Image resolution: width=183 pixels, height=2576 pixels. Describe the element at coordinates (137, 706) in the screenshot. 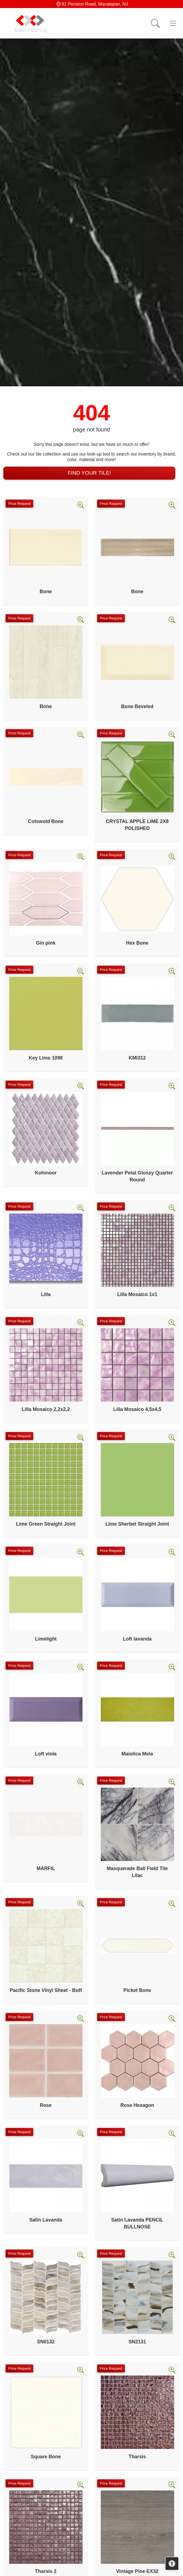

I see `Bone Beveled` at that location.